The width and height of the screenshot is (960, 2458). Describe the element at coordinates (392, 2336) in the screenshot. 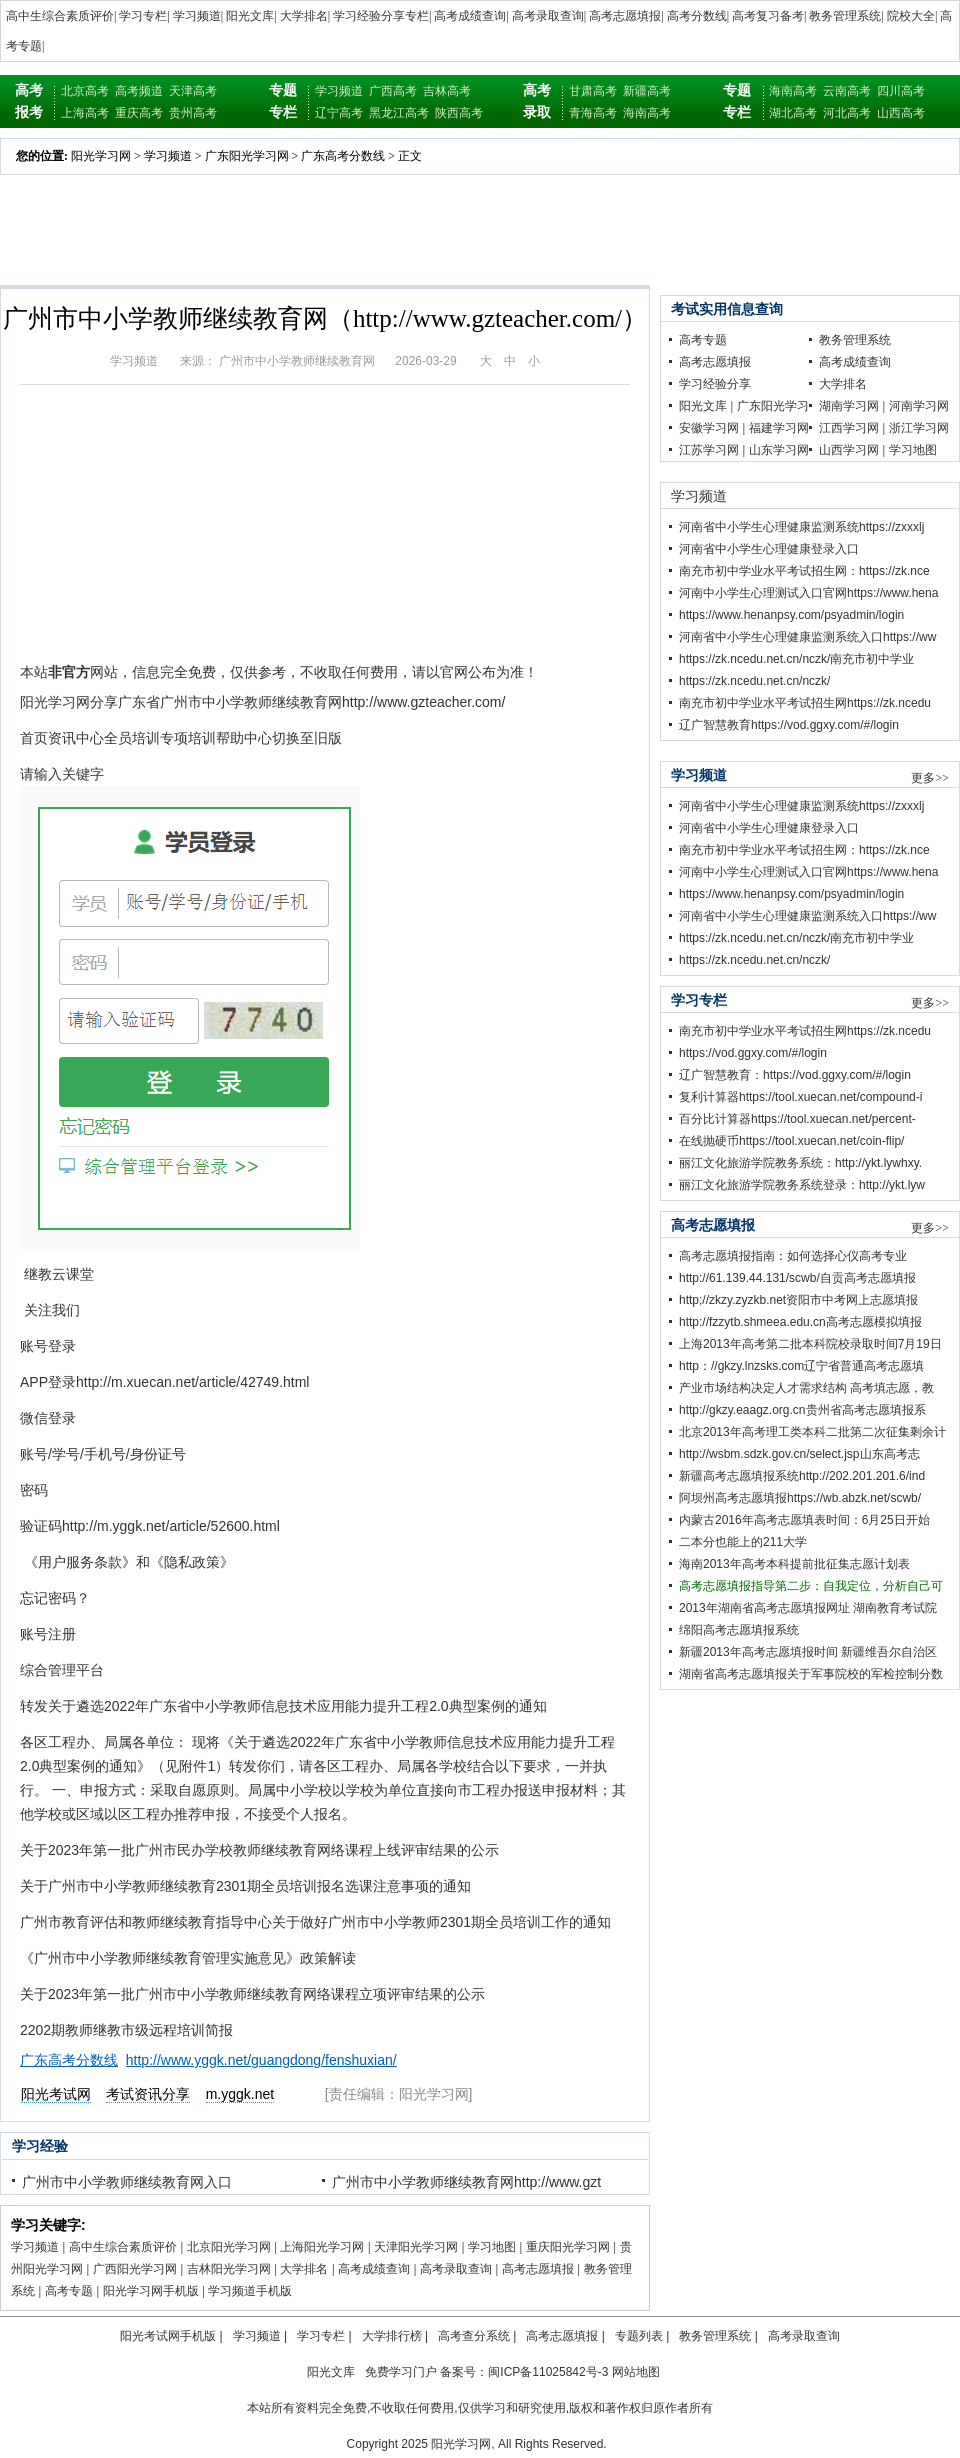

I see `大学排行榜` at that location.